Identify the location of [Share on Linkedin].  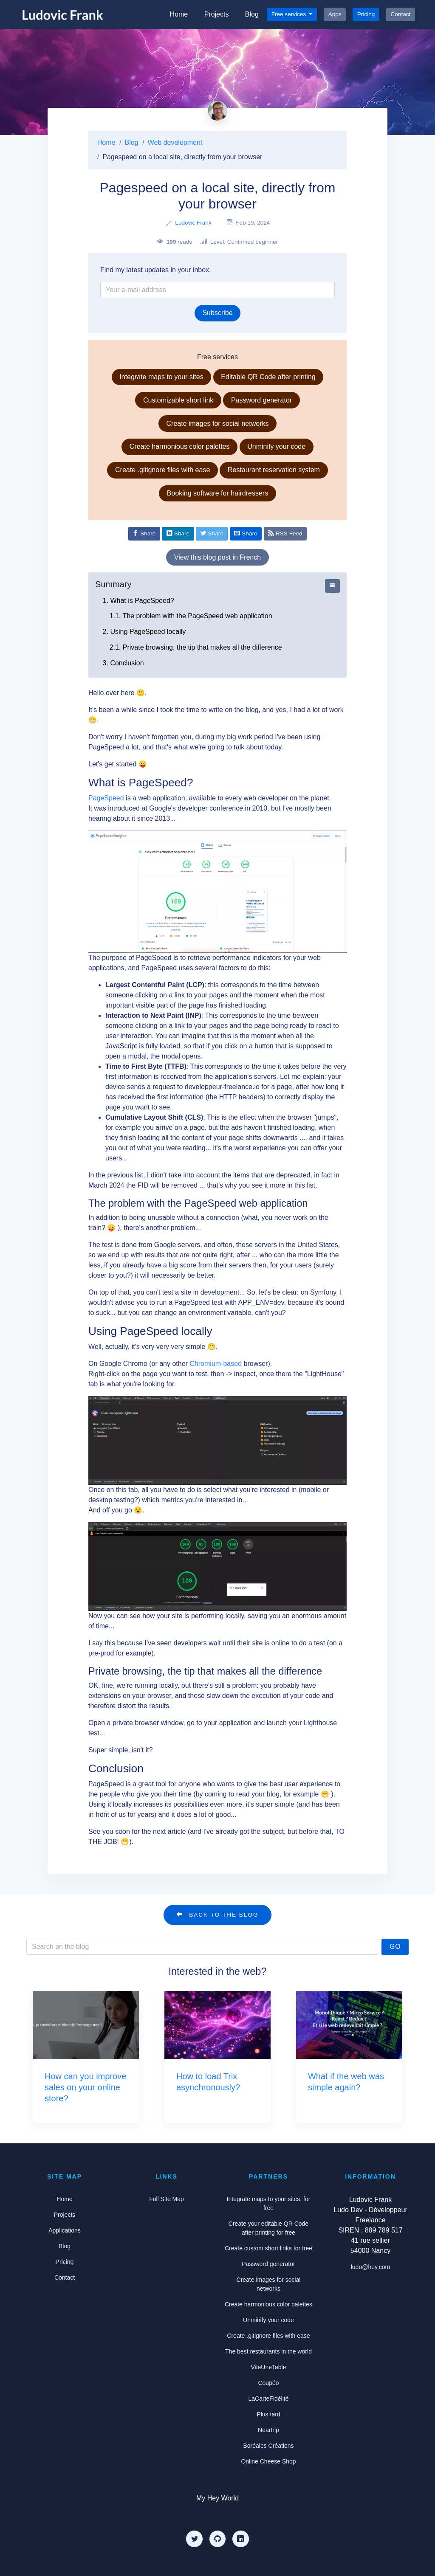
(178, 534).